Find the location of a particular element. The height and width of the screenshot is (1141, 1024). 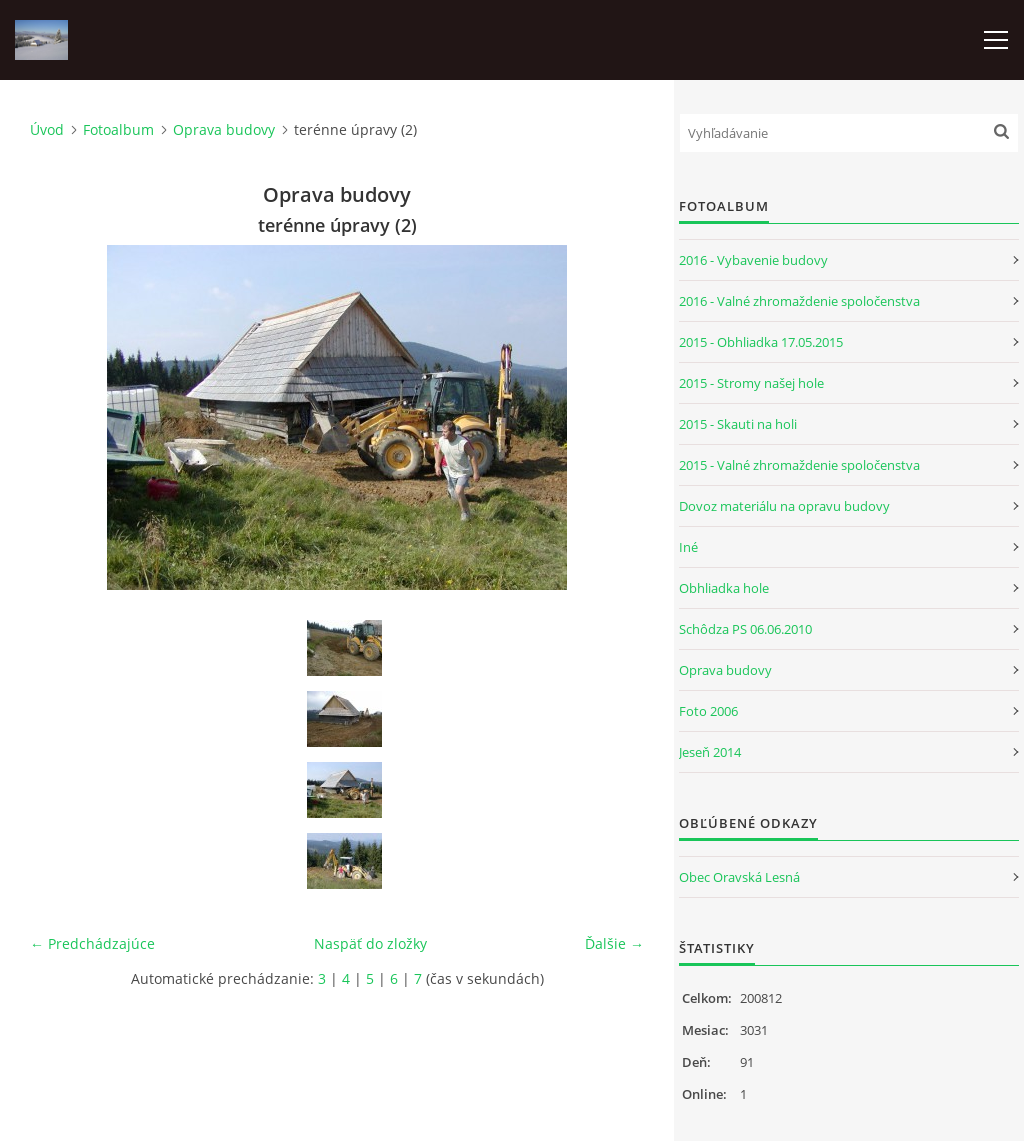

Fotoalbum is located at coordinates (118, 129).